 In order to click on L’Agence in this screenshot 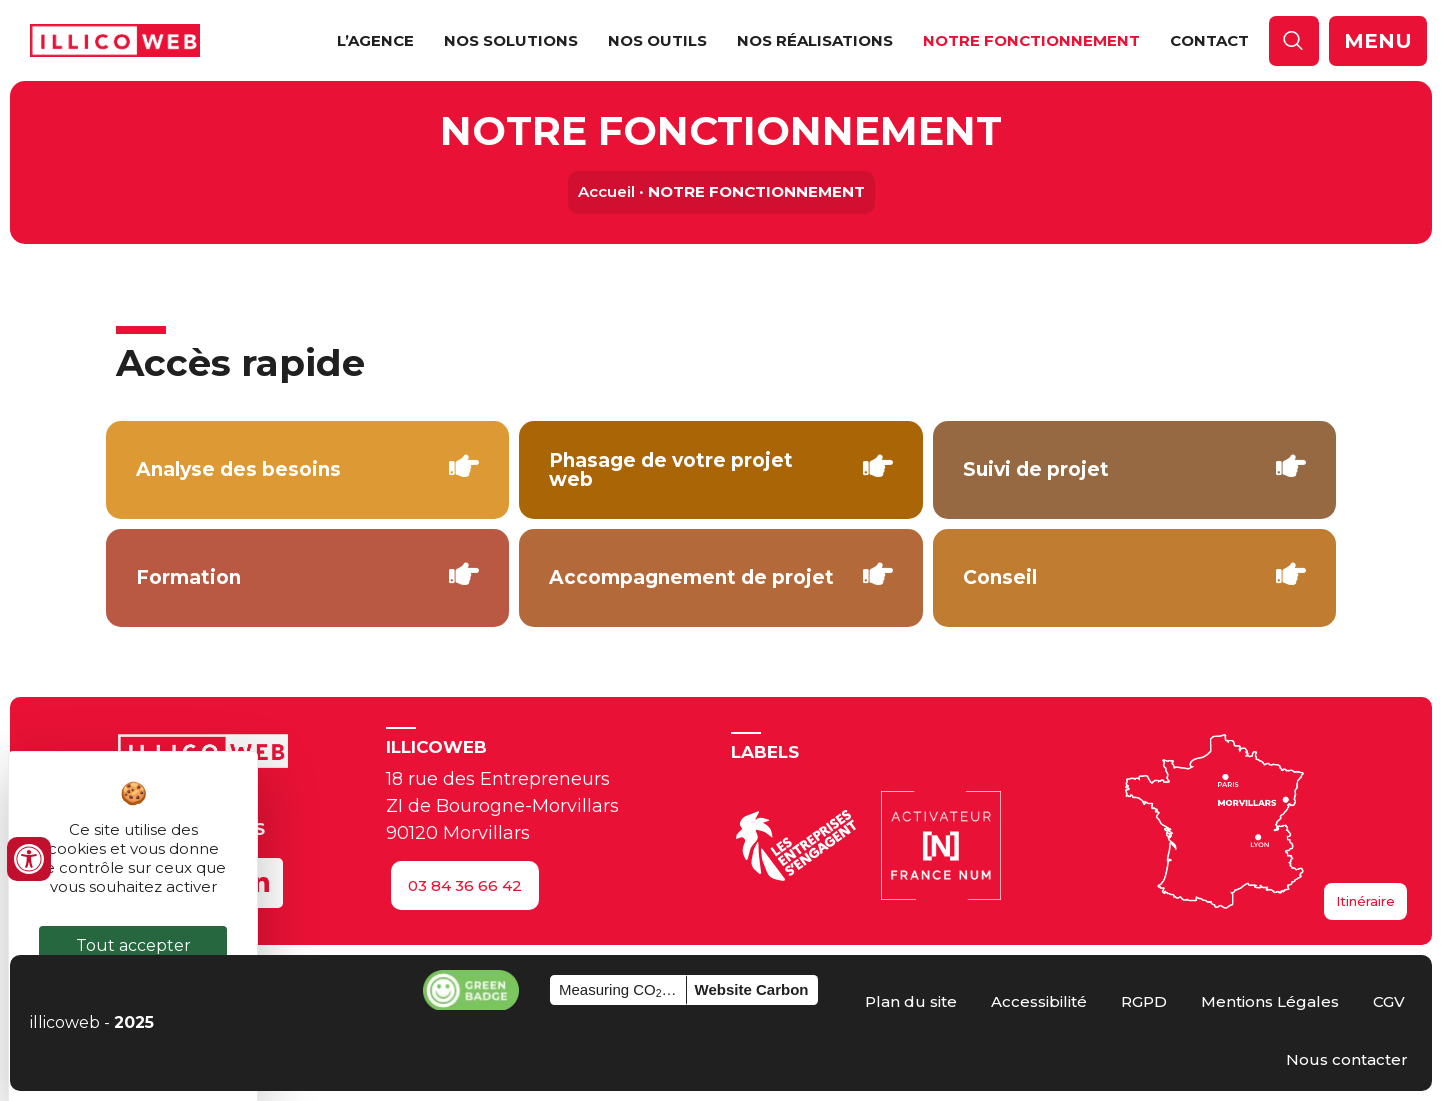, I will do `click(375, 40)`.